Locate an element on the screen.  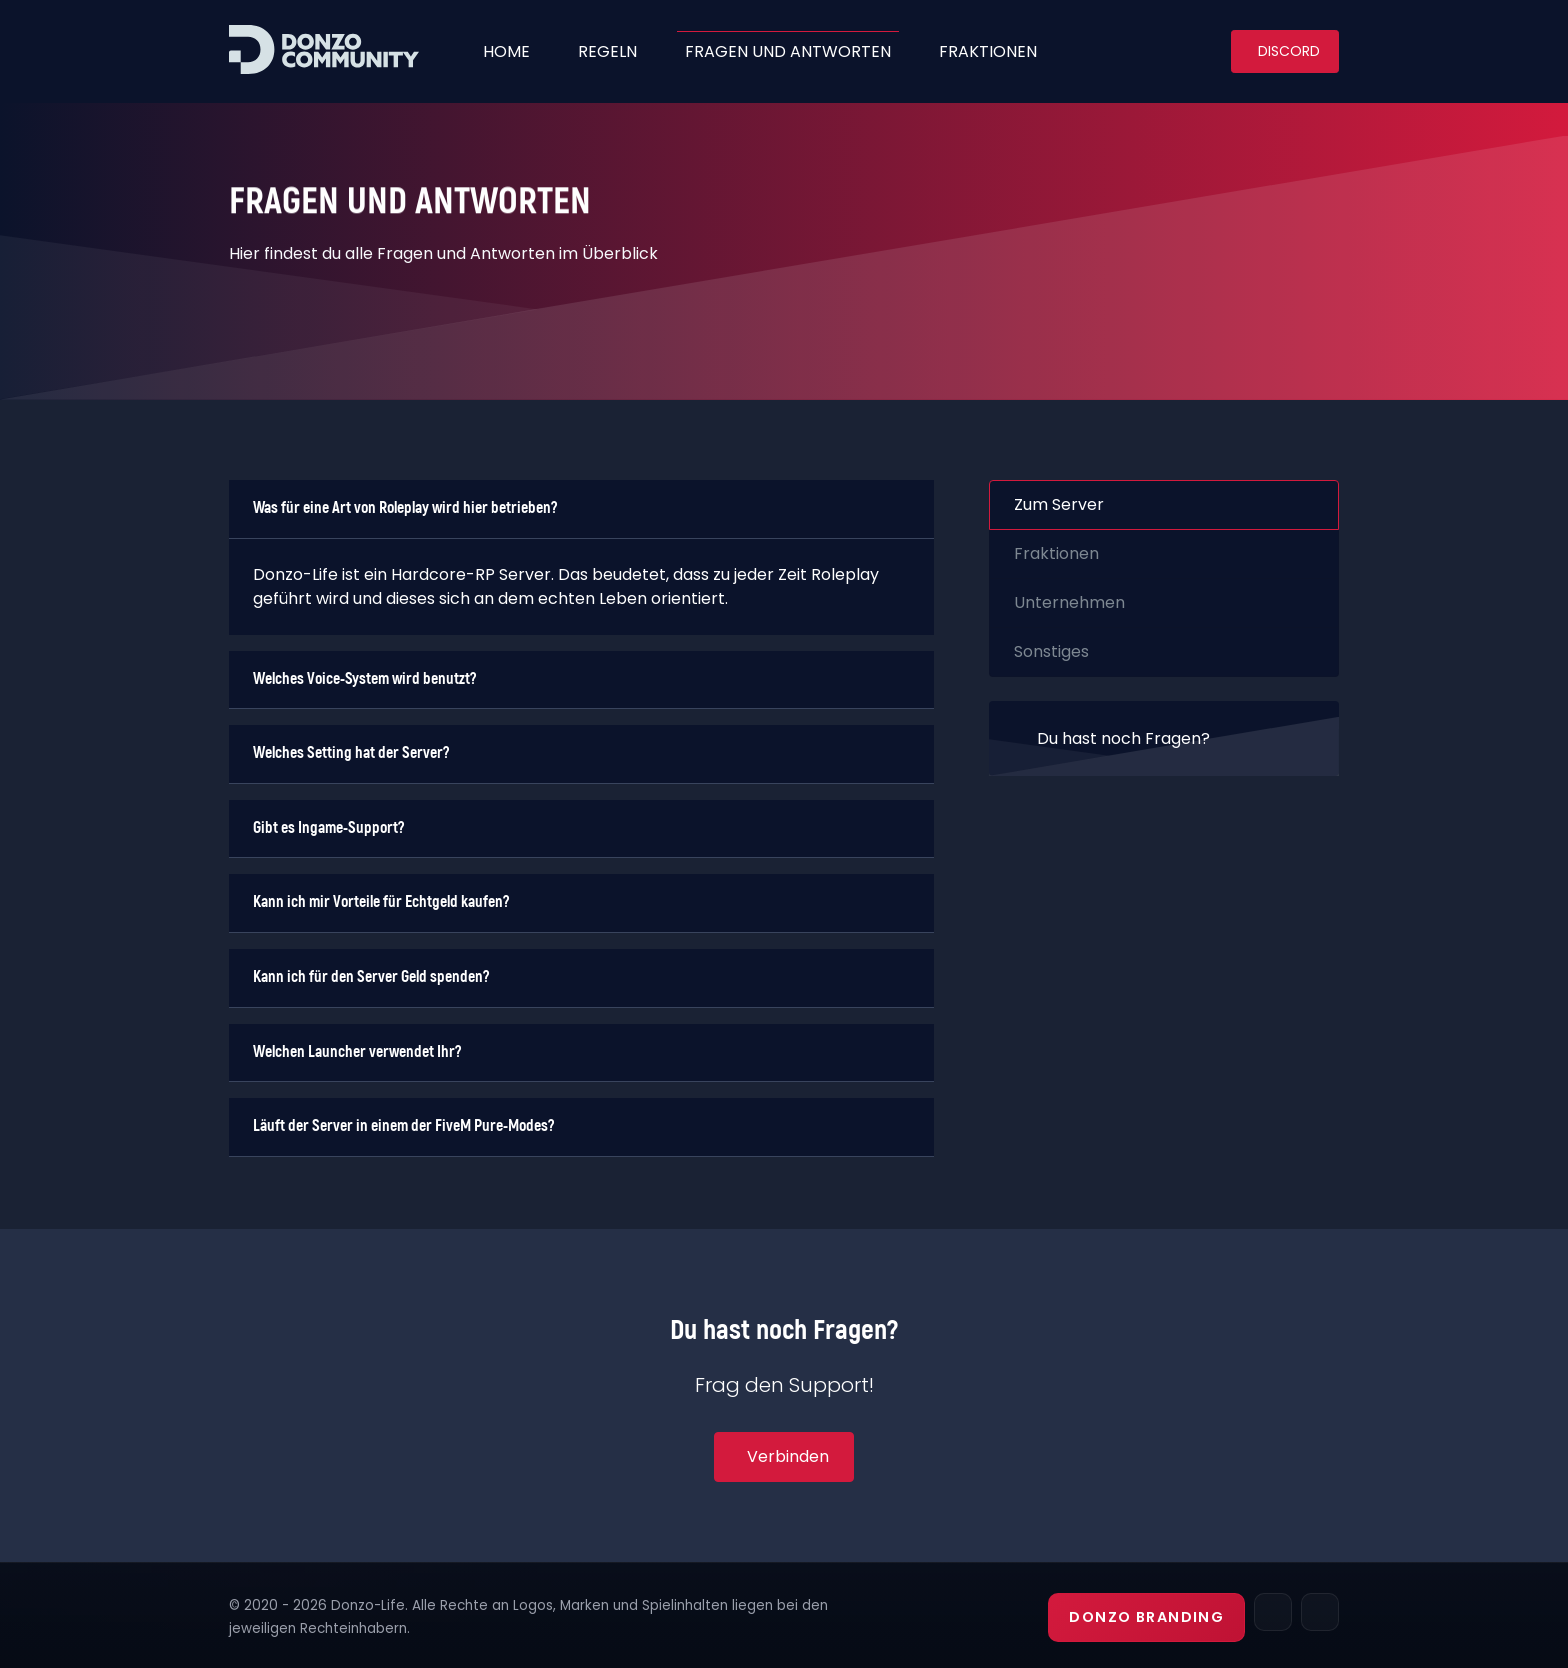
Sonstiges [tab] is located at coordinates (1051, 651).